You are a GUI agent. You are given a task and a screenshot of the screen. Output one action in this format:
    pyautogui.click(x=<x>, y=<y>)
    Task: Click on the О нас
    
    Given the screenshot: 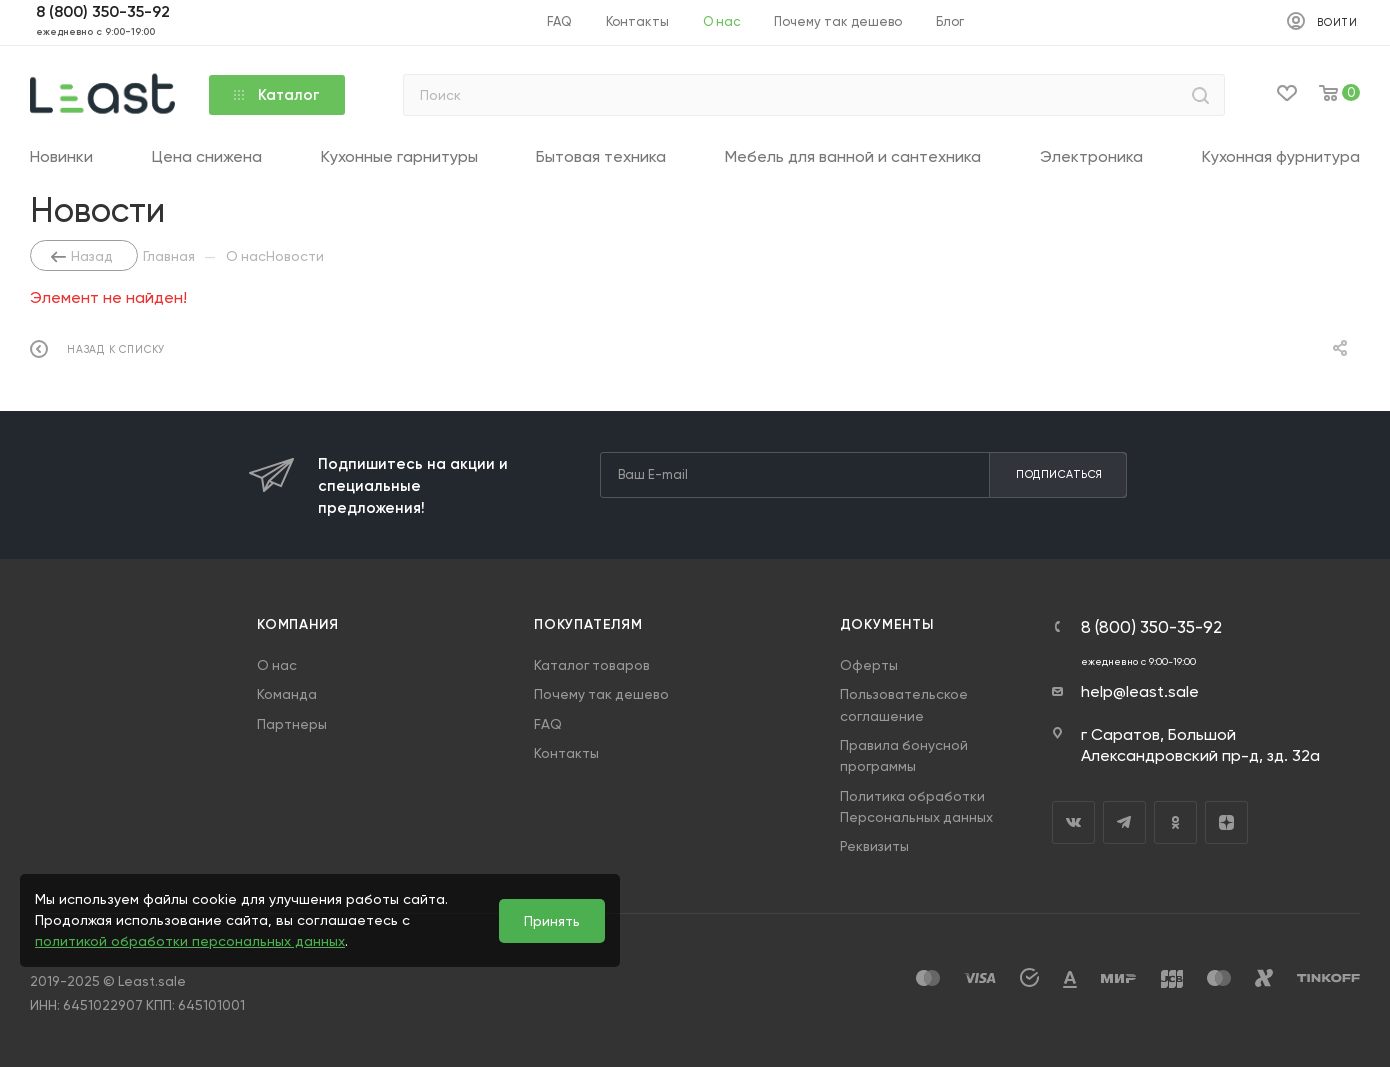 What is the action you would take?
    pyautogui.click(x=277, y=665)
    